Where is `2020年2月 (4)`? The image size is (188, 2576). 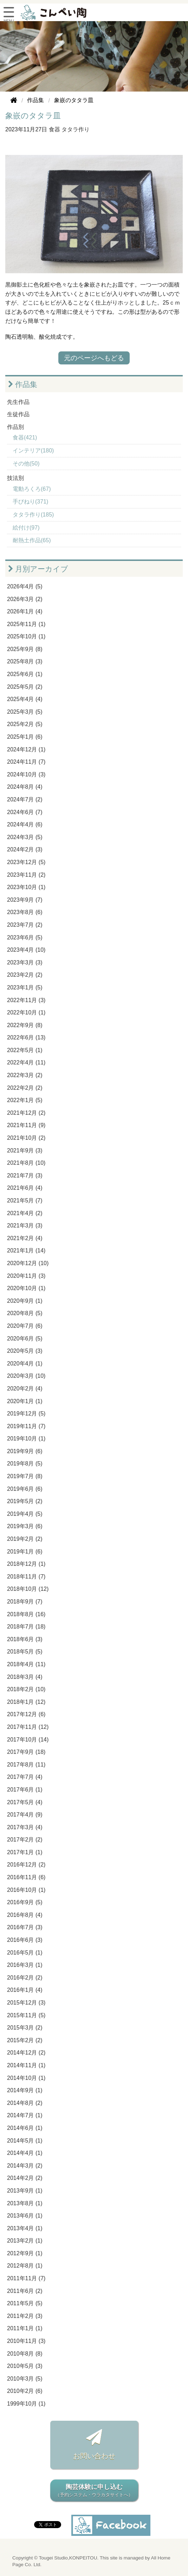 2020年2月 (4) is located at coordinates (25, 1389).